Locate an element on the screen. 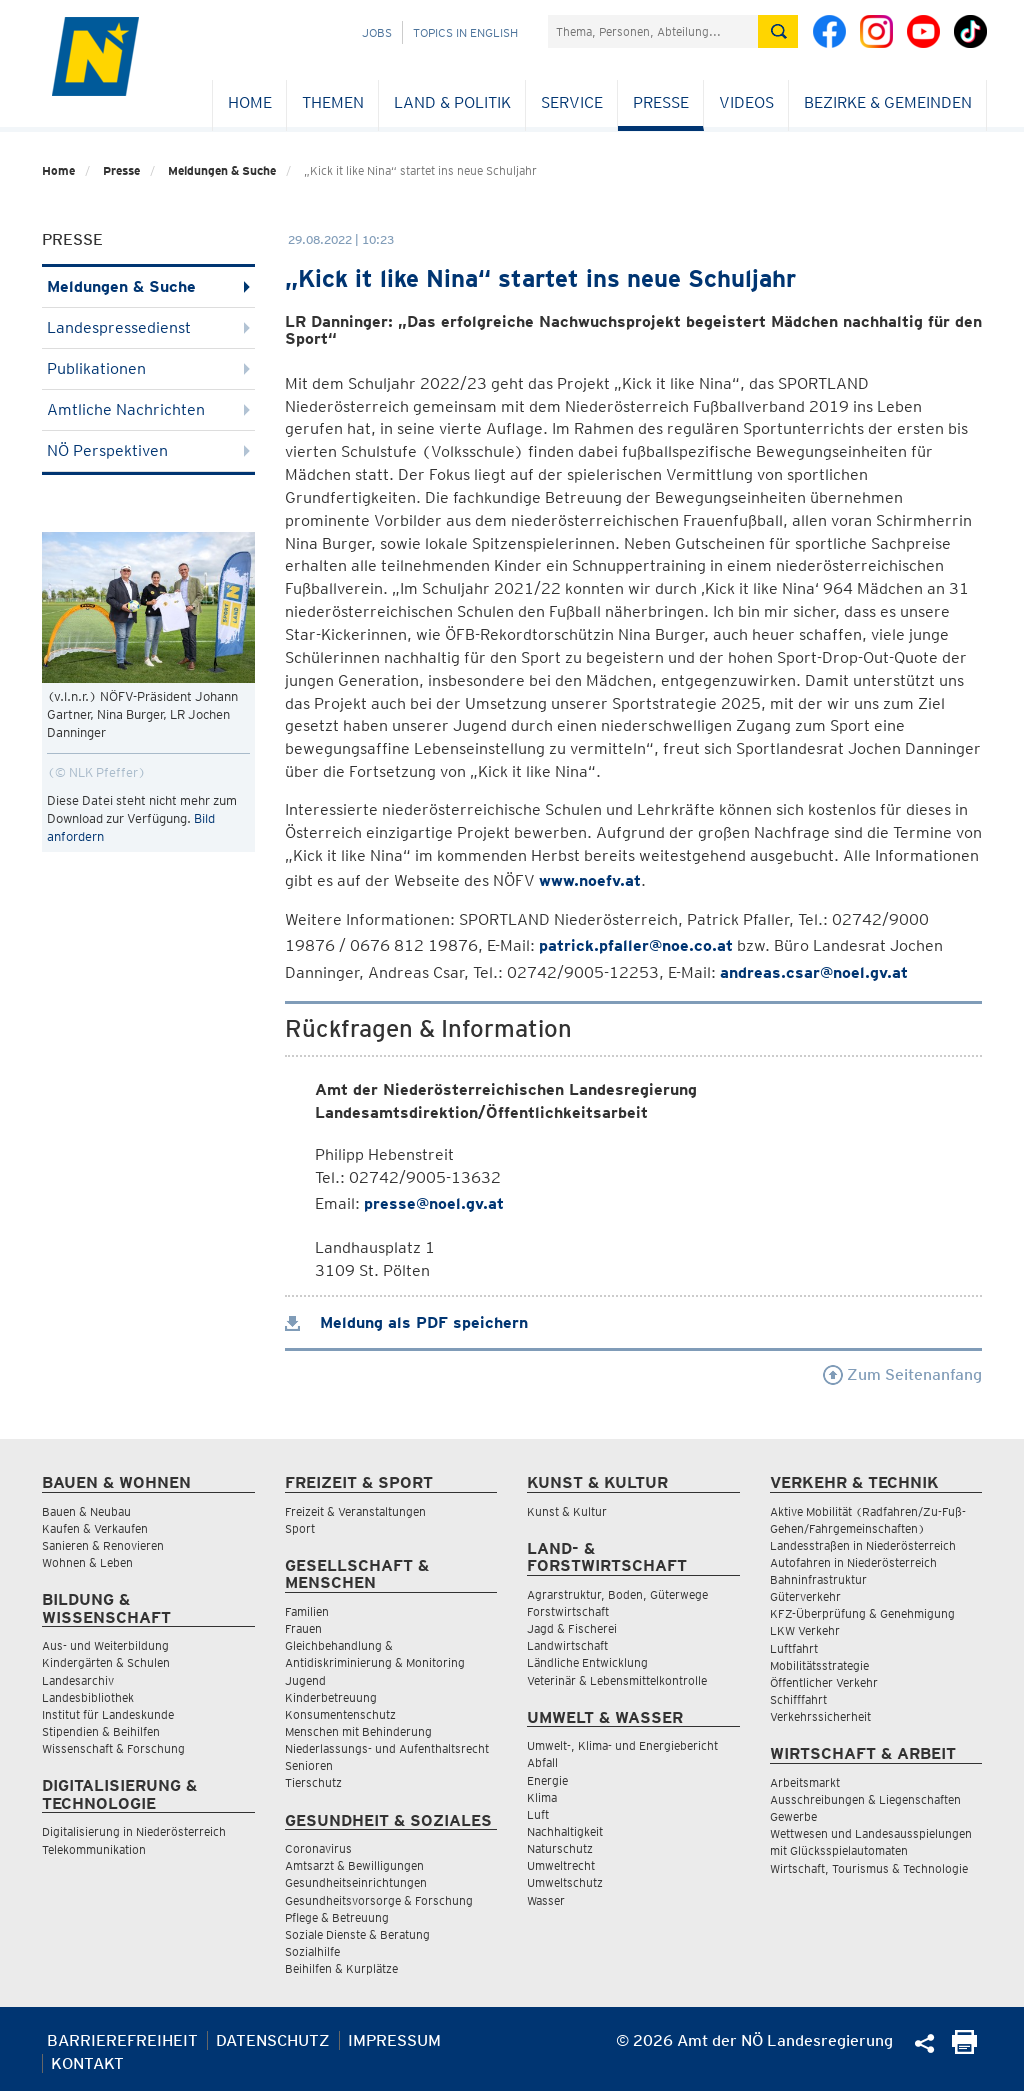  Frauen is located at coordinates (303, 1628).